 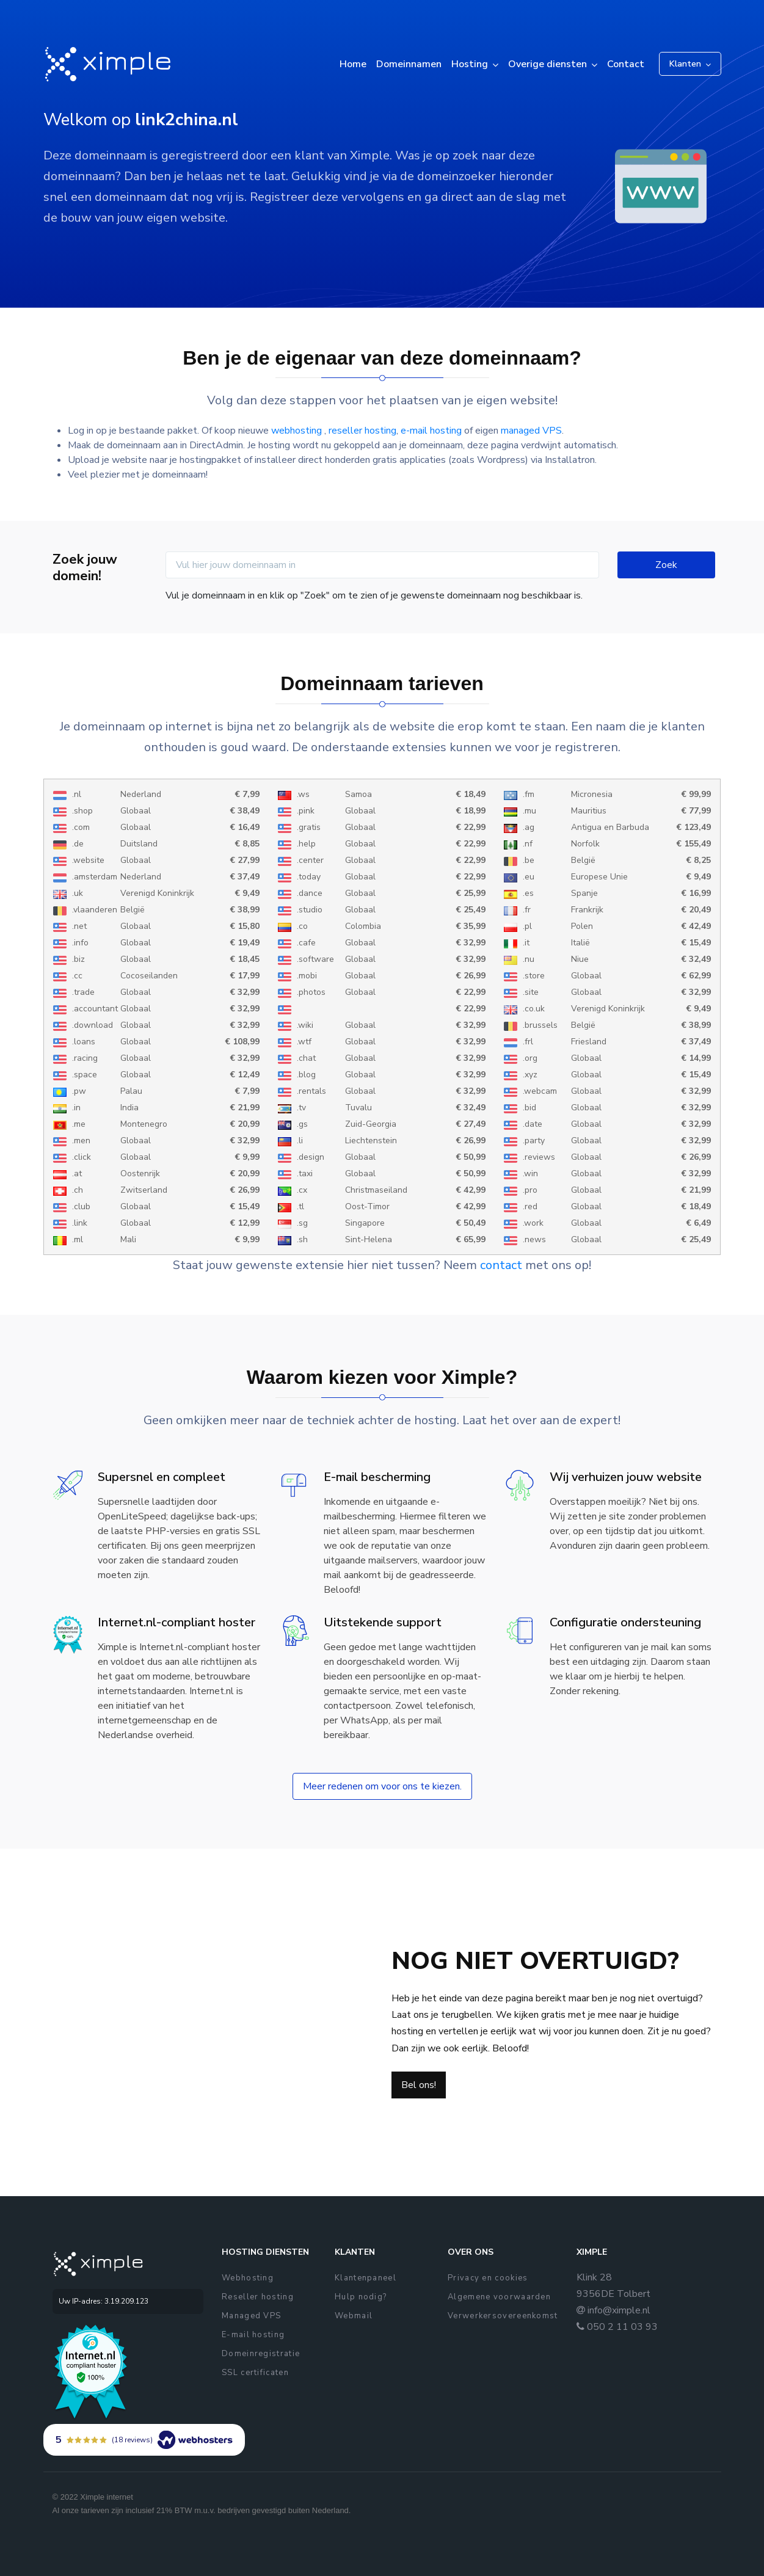 I want to click on Klantenpaneel, so click(x=365, y=2277).